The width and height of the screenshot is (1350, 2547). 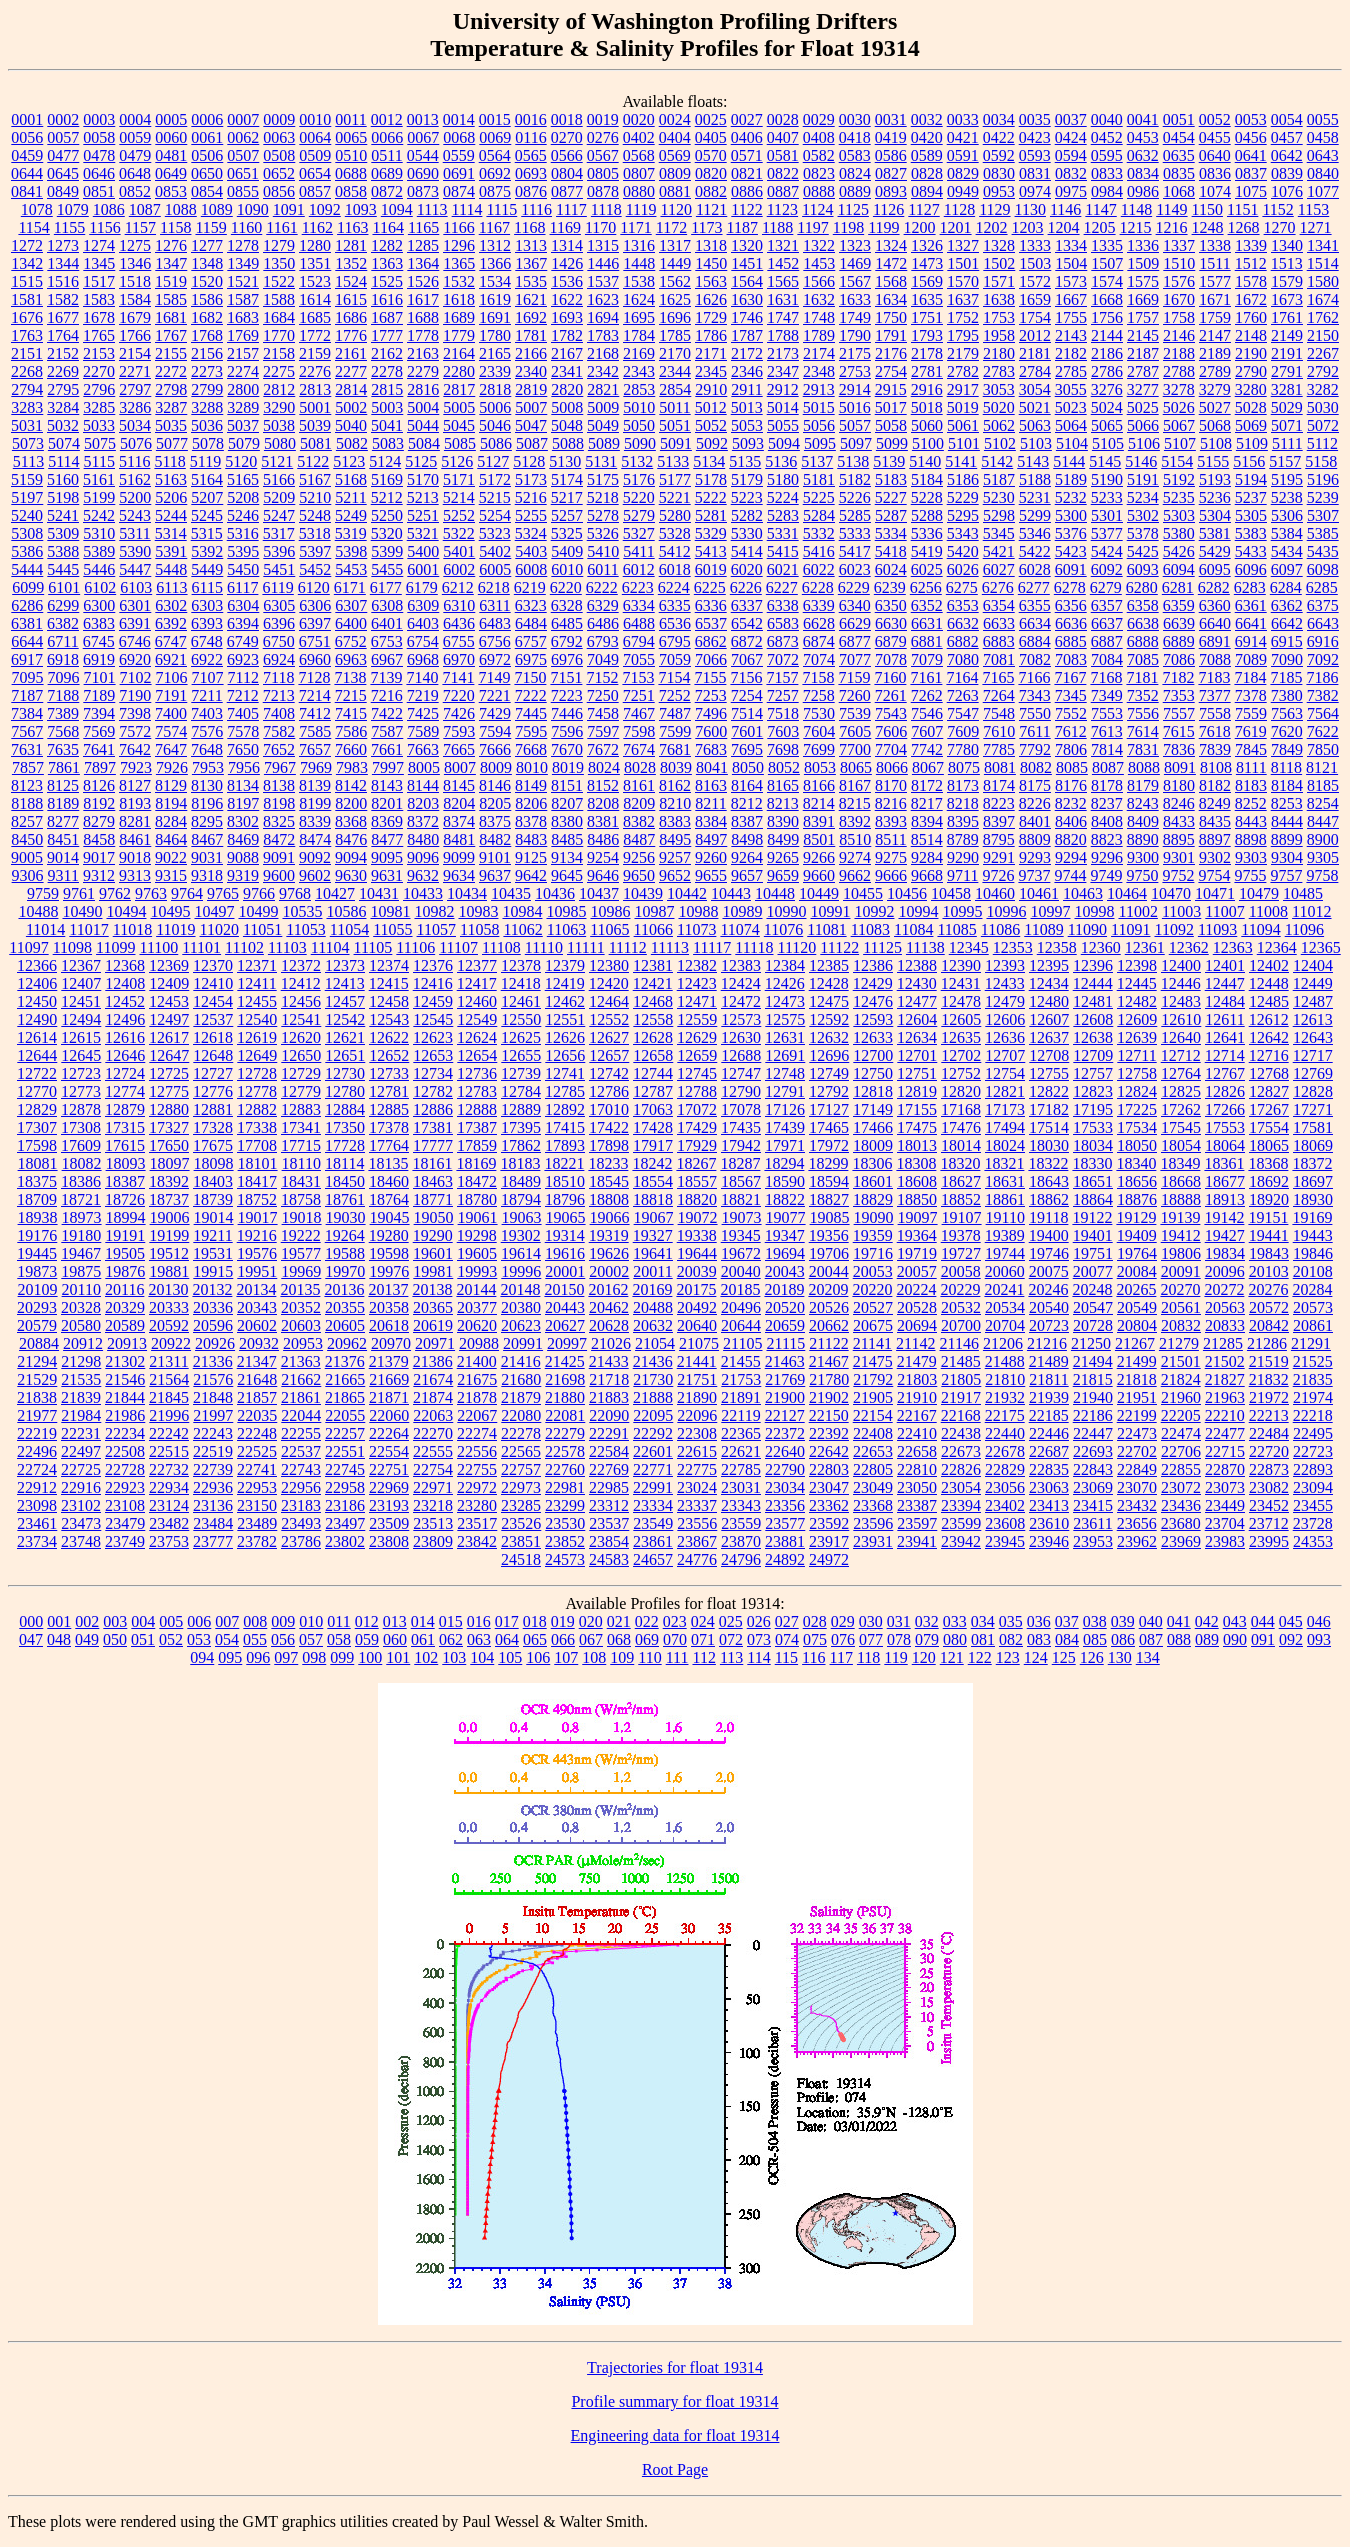 What do you see at coordinates (731, 1621) in the screenshot?
I see `025` at bounding box center [731, 1621].